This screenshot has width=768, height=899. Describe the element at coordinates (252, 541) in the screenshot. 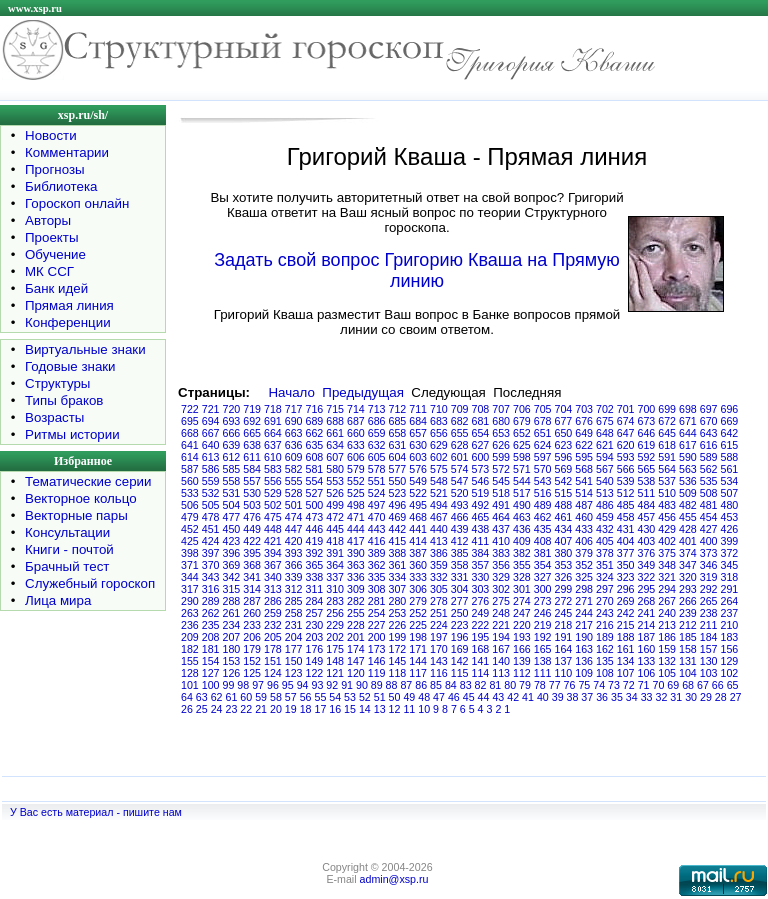

I see `422` at that location.